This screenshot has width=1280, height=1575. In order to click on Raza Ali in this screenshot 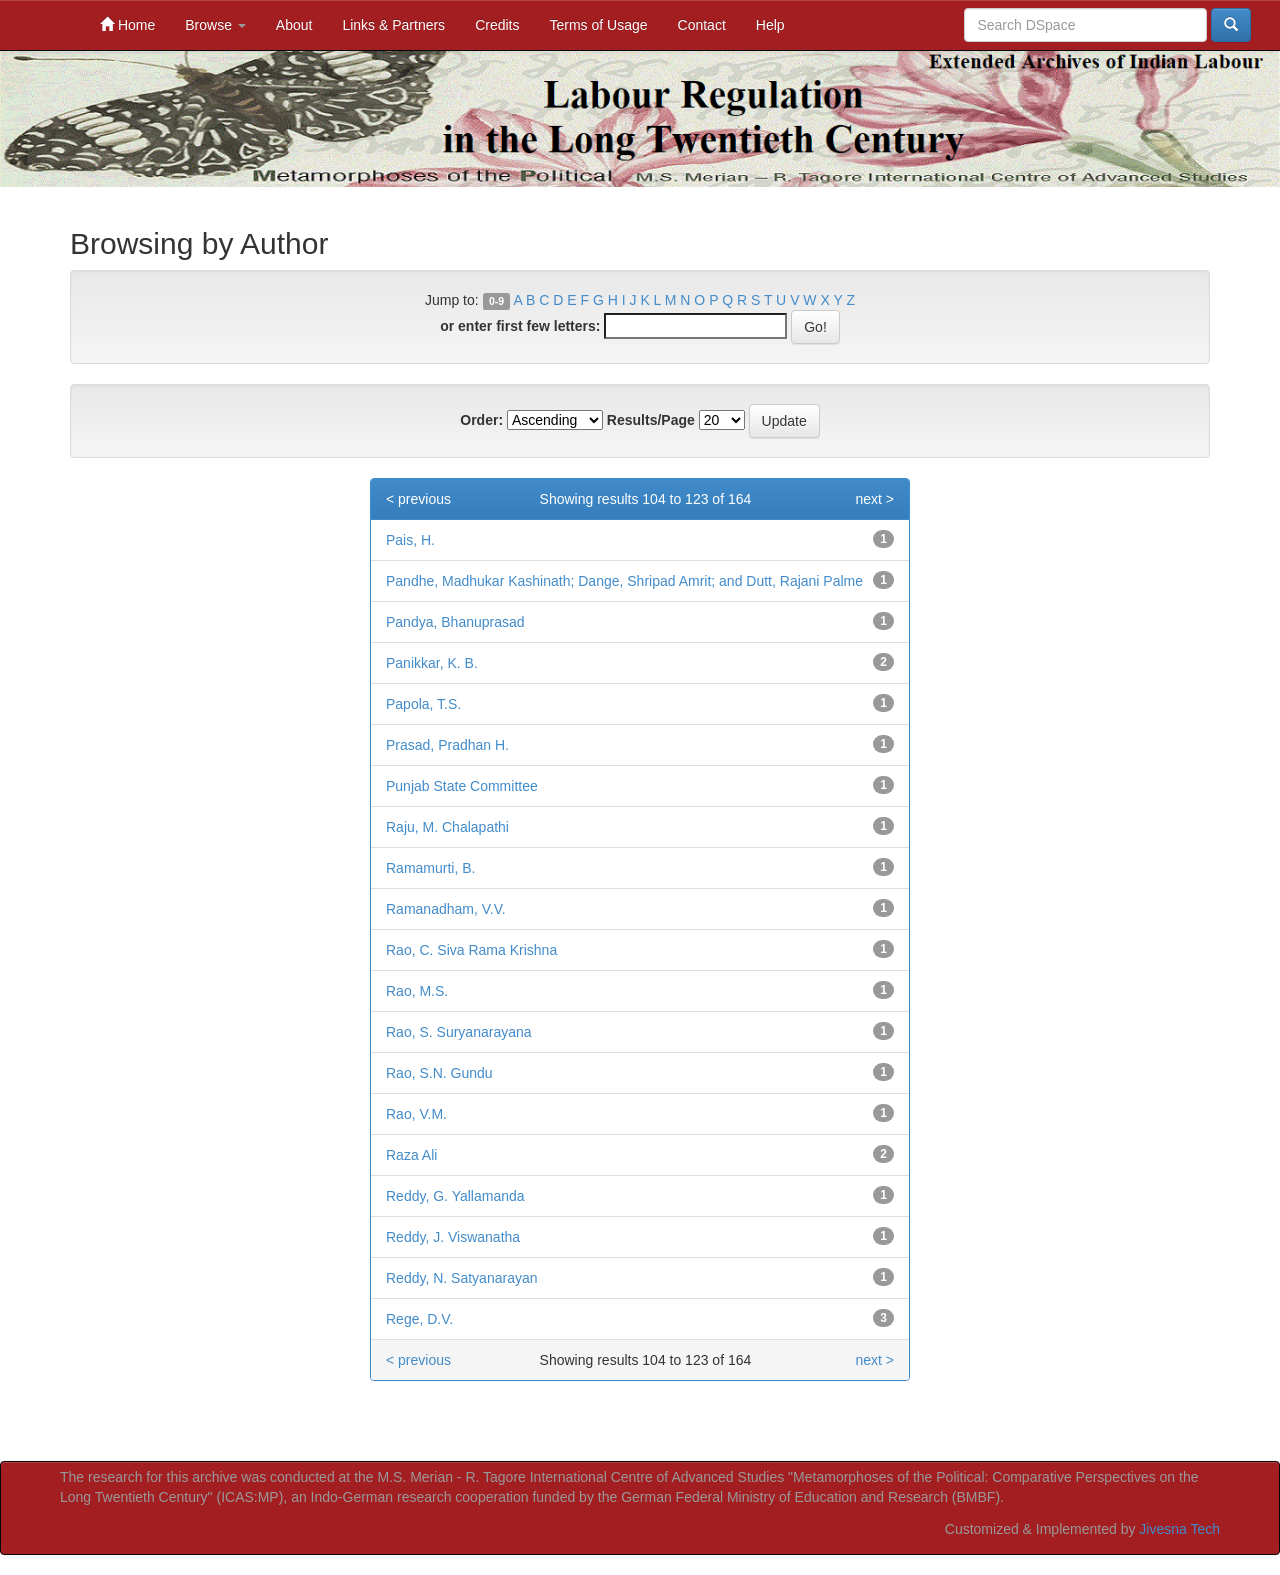, I will do `click(411, 1155)`.